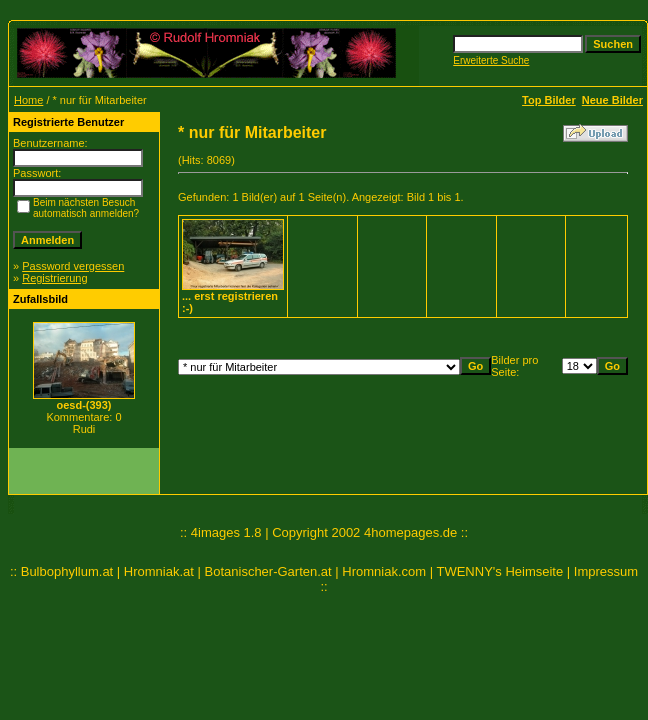 The width and height of the screenshot is (648, 720). Describe the element at coordinates (73, 266) in the screenshot. I see `Password vergessen` at that location.